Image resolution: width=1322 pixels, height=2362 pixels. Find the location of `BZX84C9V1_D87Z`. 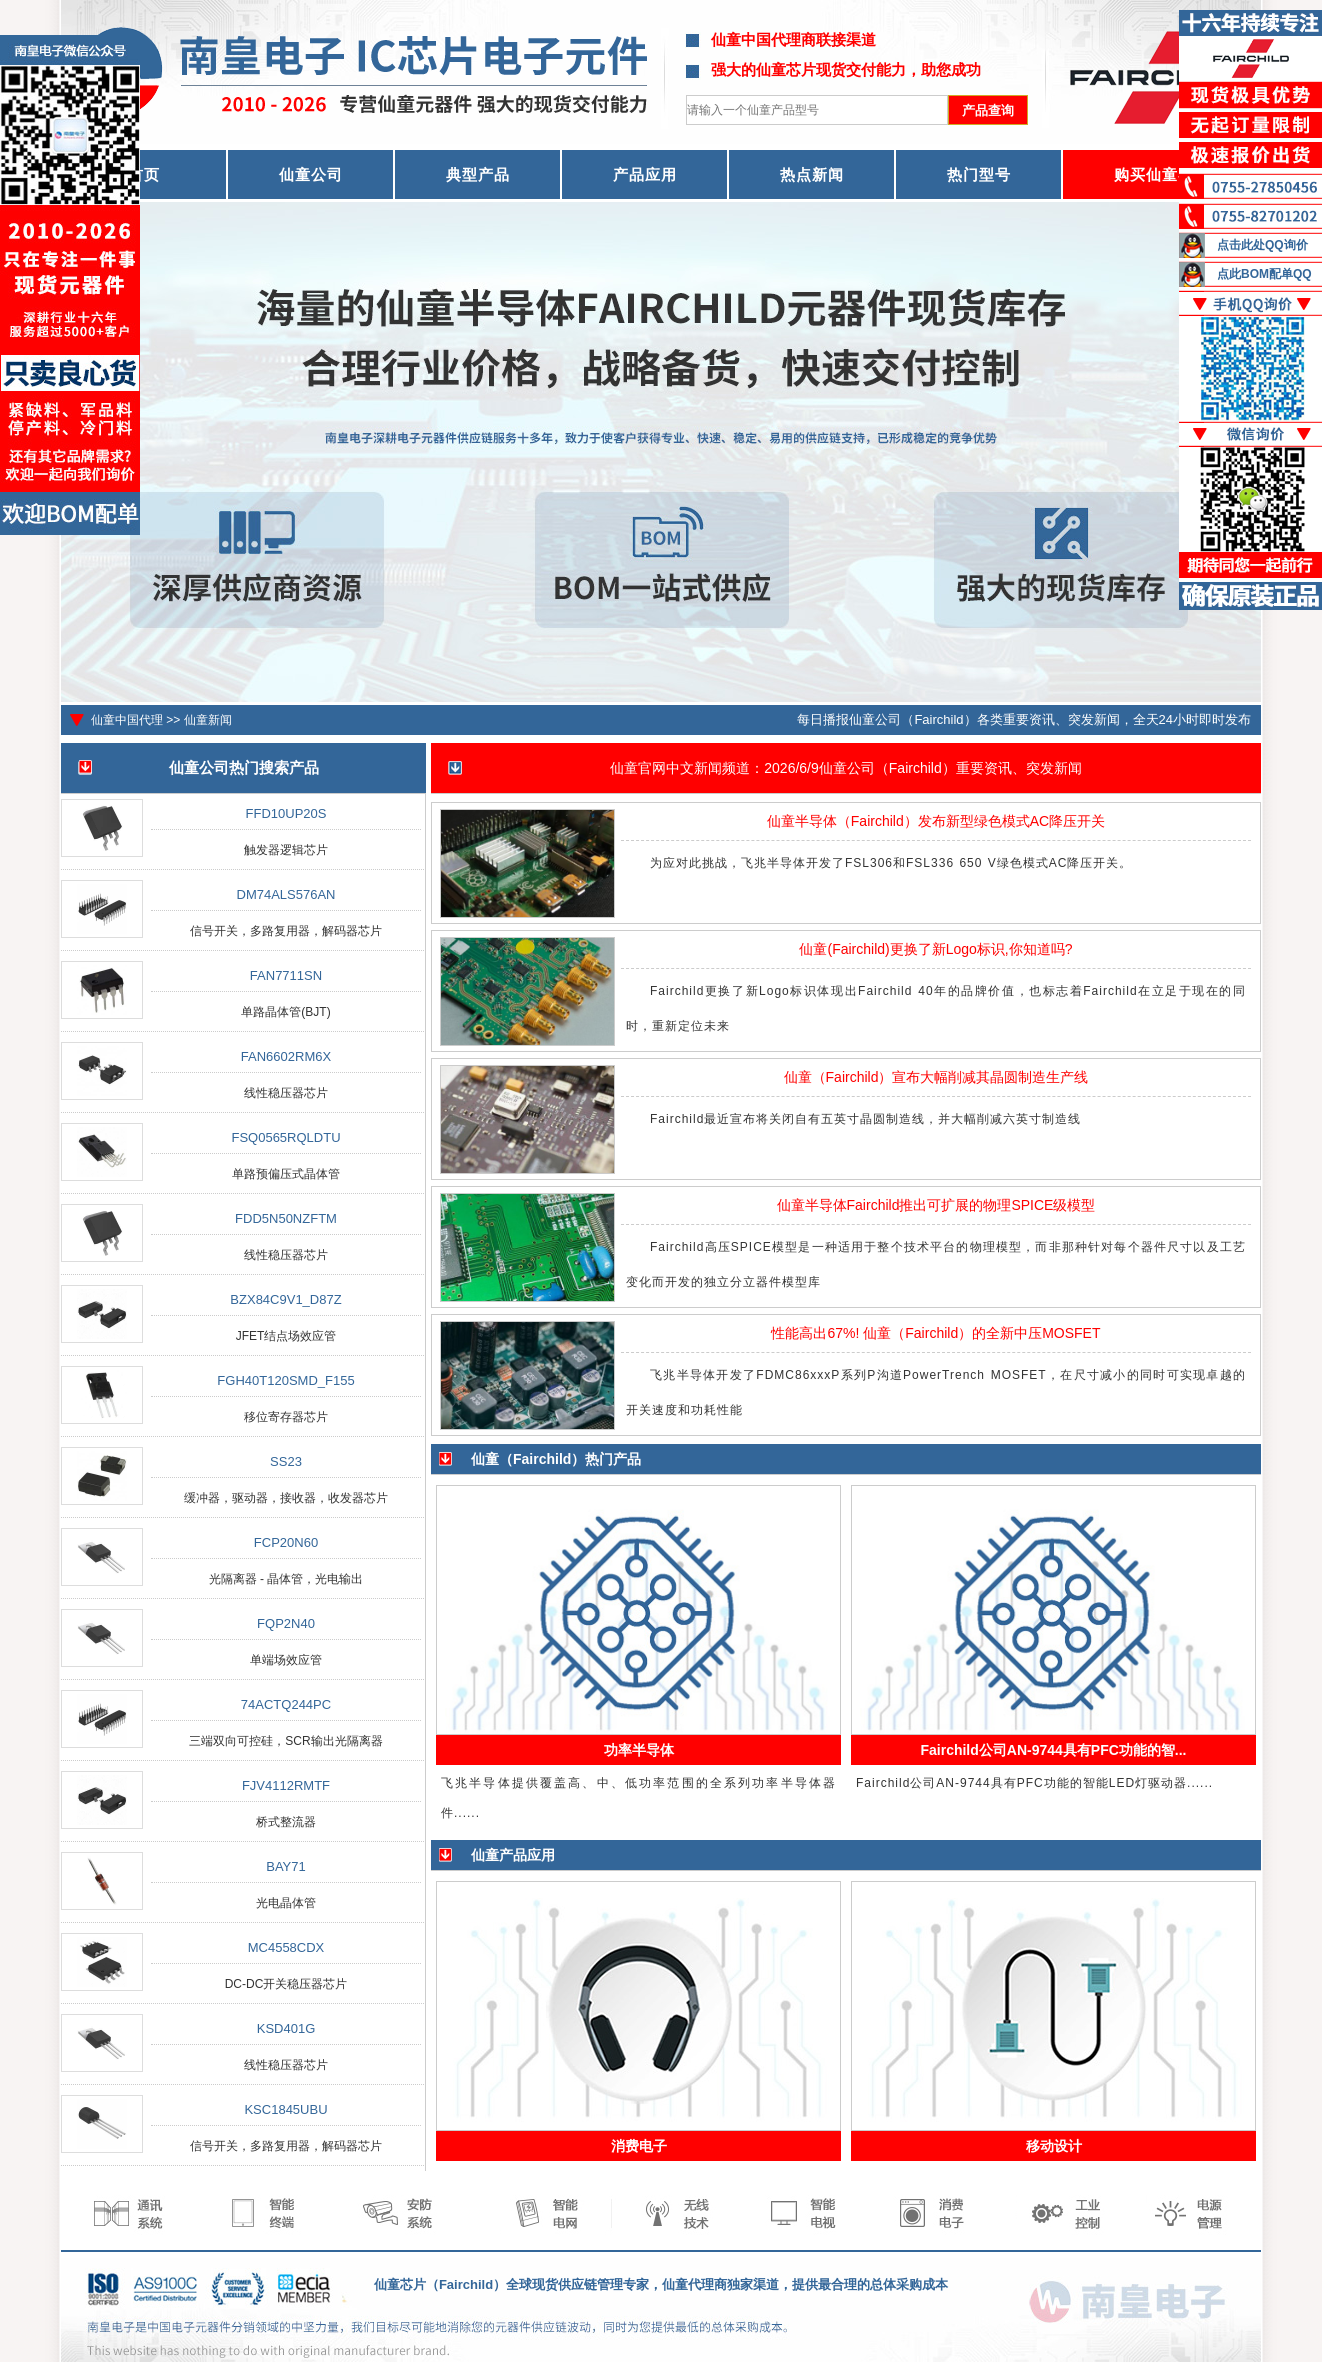

BZX84C9V1_D87Z is located at coordinates (285, 1299).